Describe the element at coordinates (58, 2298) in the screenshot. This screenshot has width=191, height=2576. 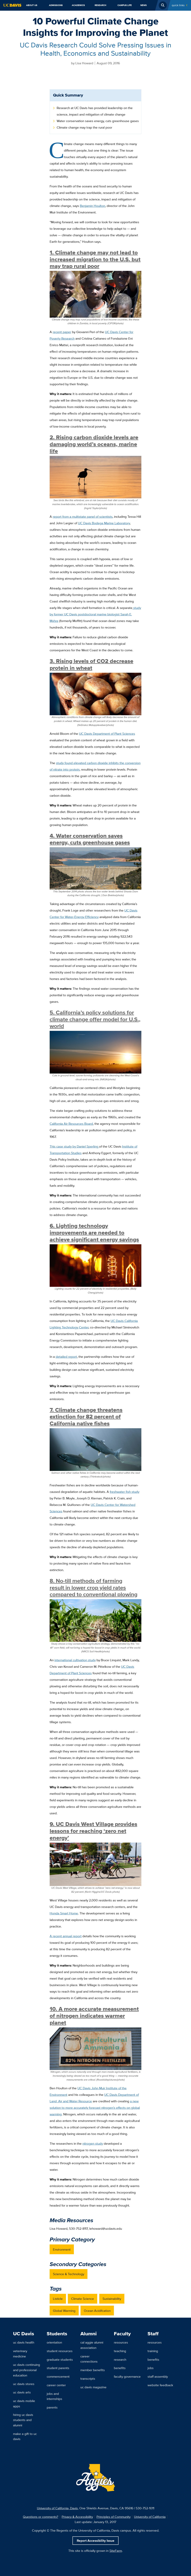
I see `Listicle` at that location.